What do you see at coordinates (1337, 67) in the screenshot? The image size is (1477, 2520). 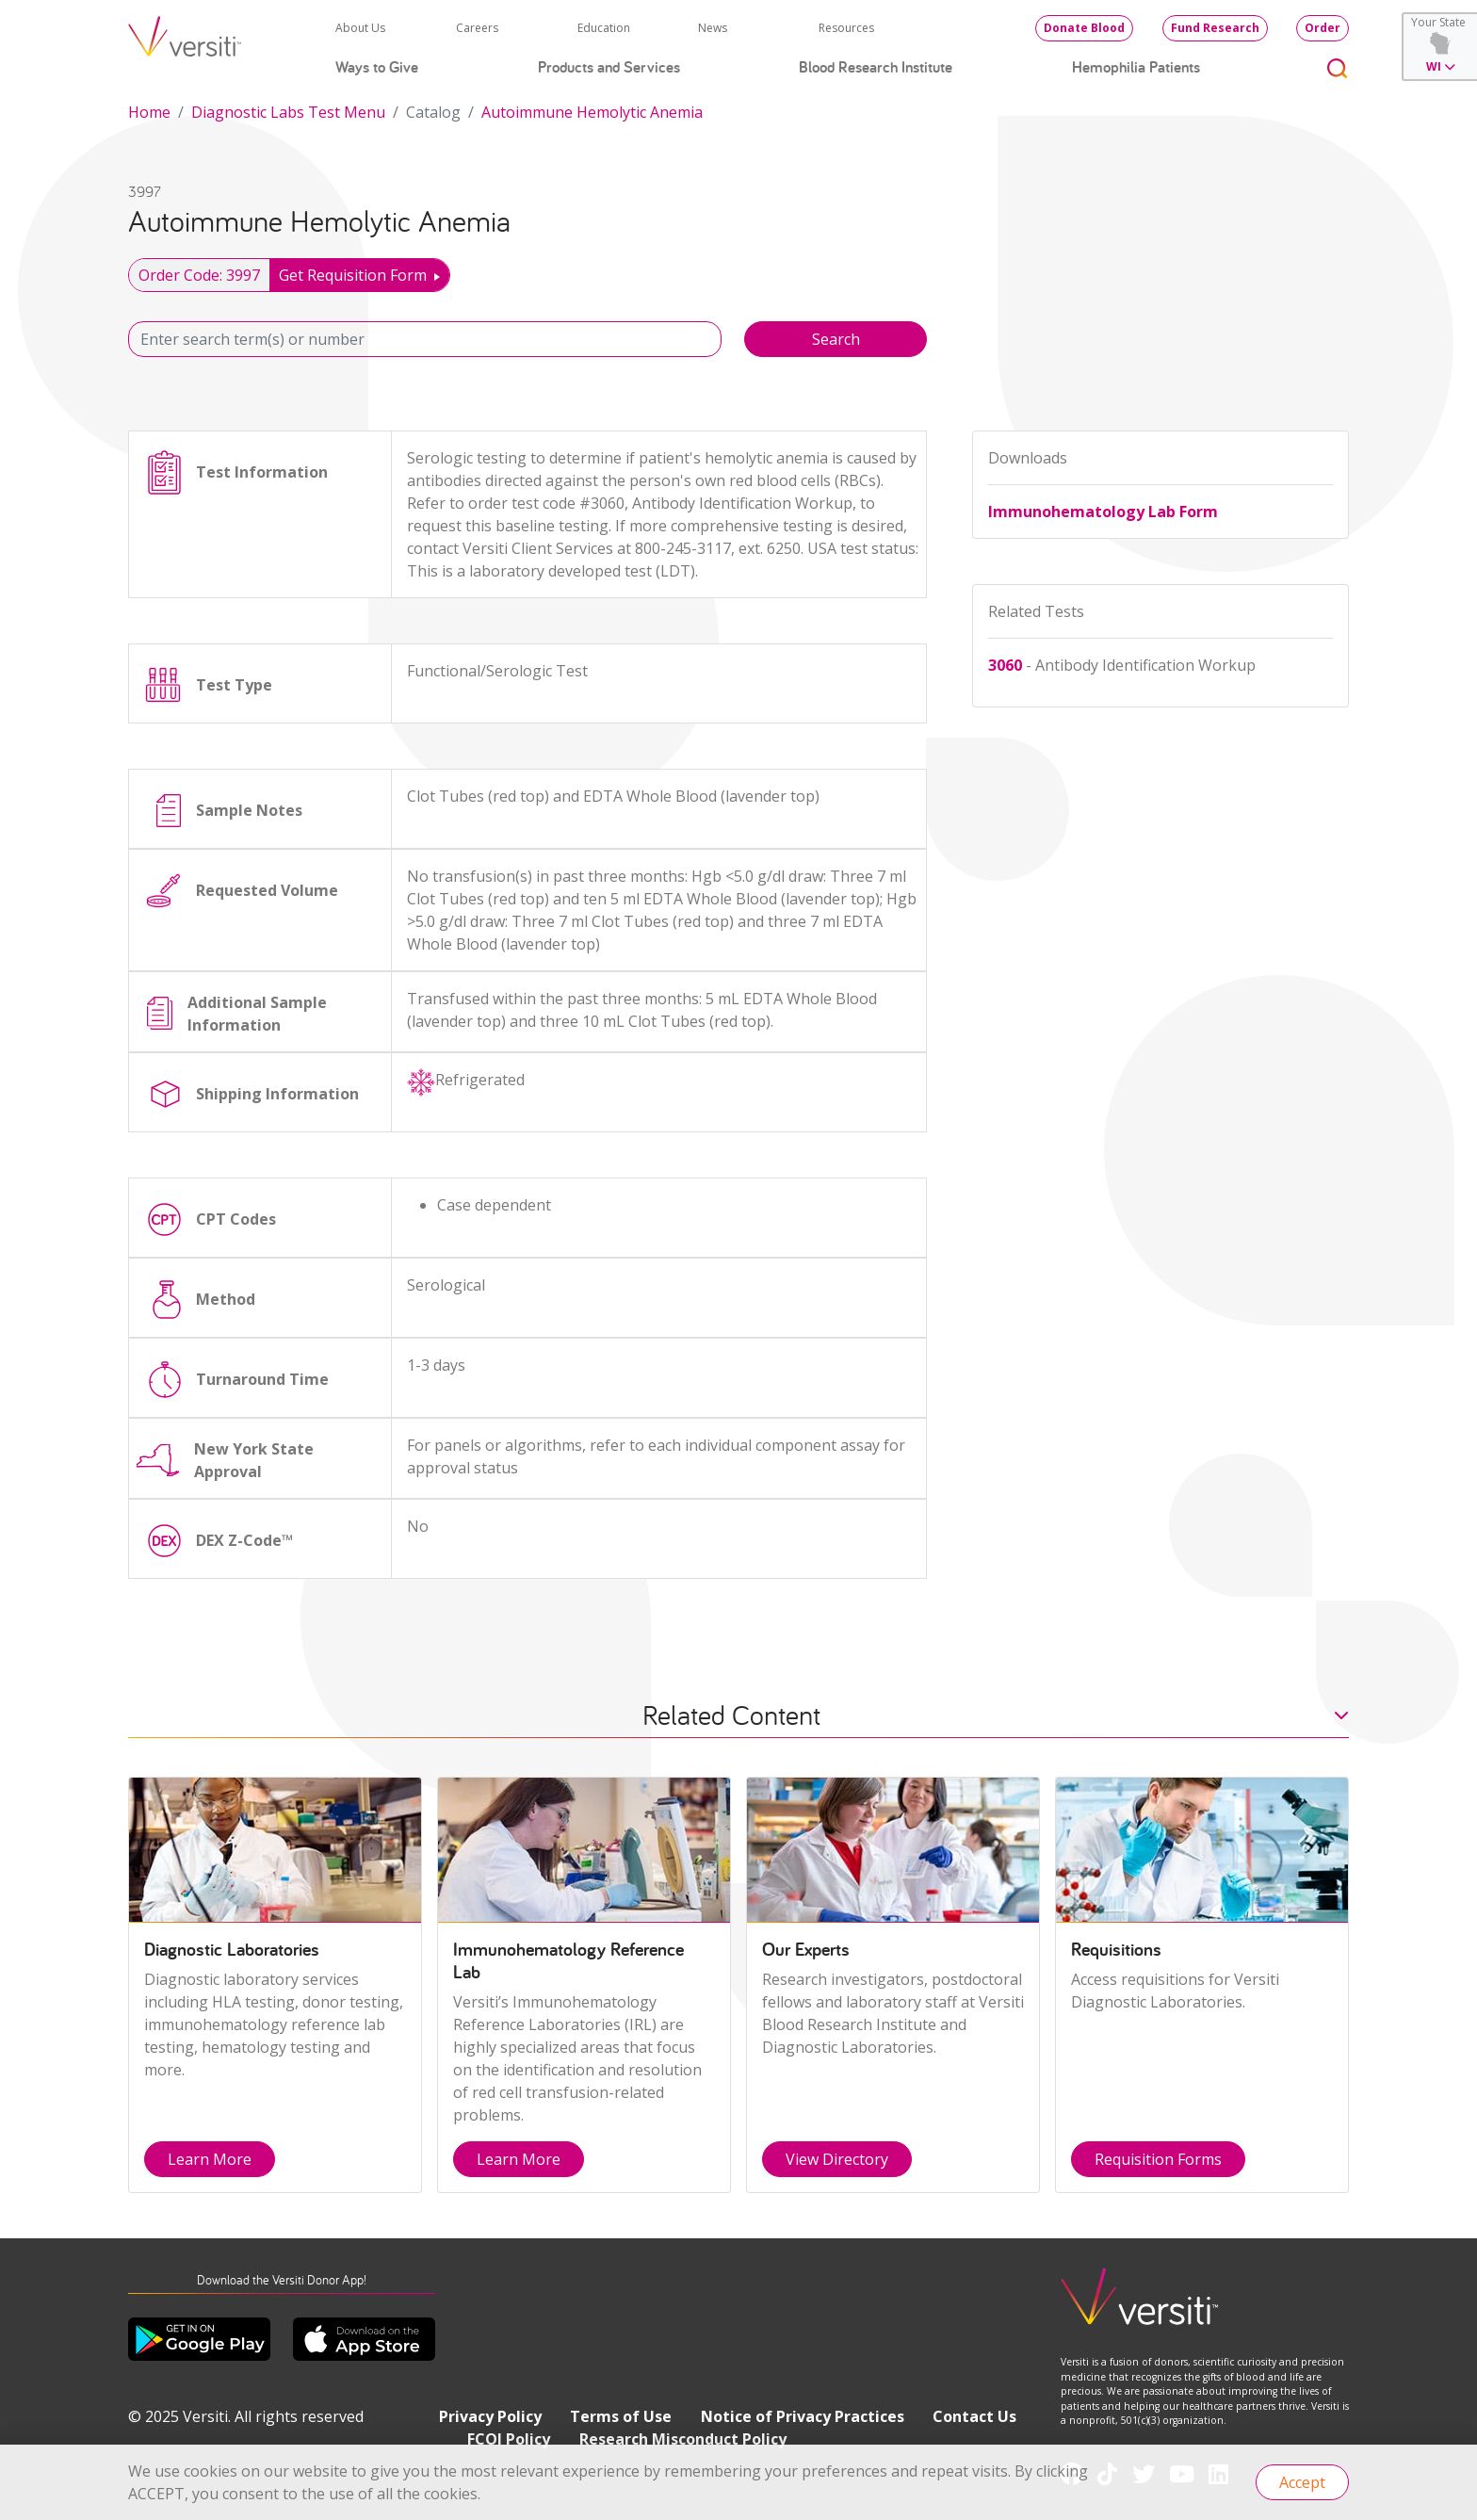 I see `[Toggle search]` at bounding box center [1337, 67].